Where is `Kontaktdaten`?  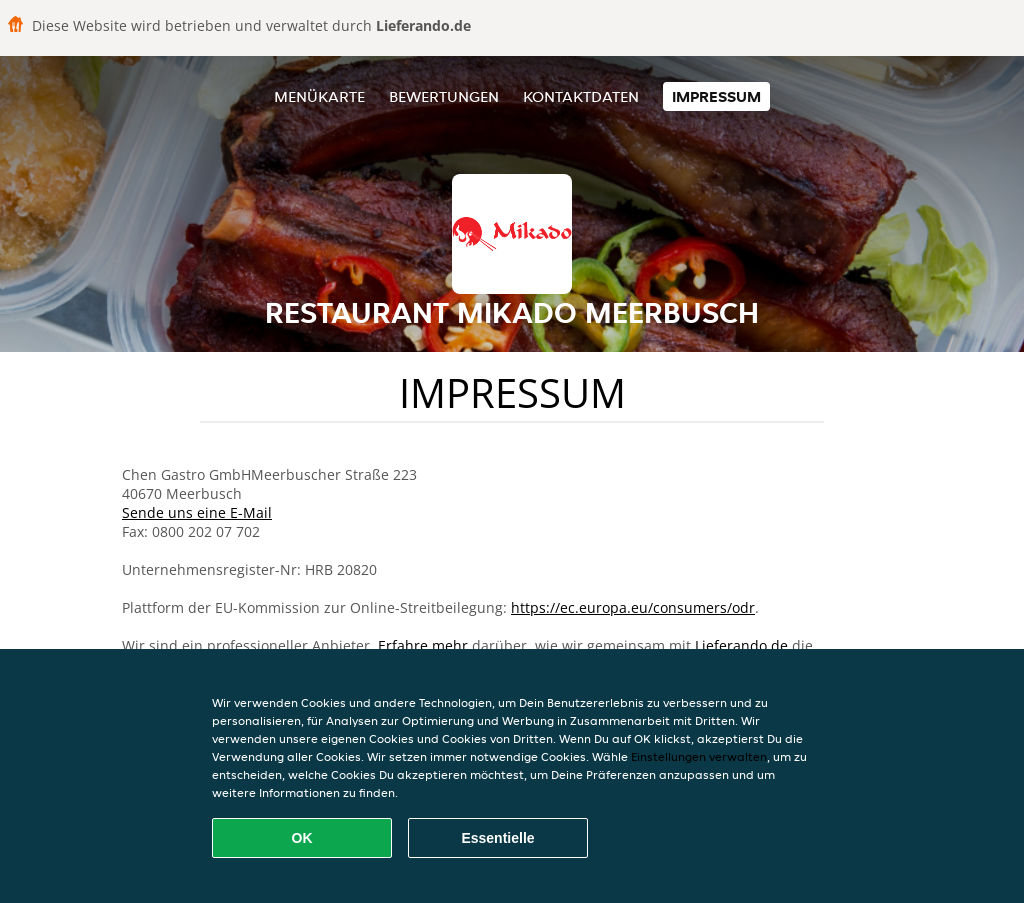
Kontaktdaten is located at coordinates (581, 96).